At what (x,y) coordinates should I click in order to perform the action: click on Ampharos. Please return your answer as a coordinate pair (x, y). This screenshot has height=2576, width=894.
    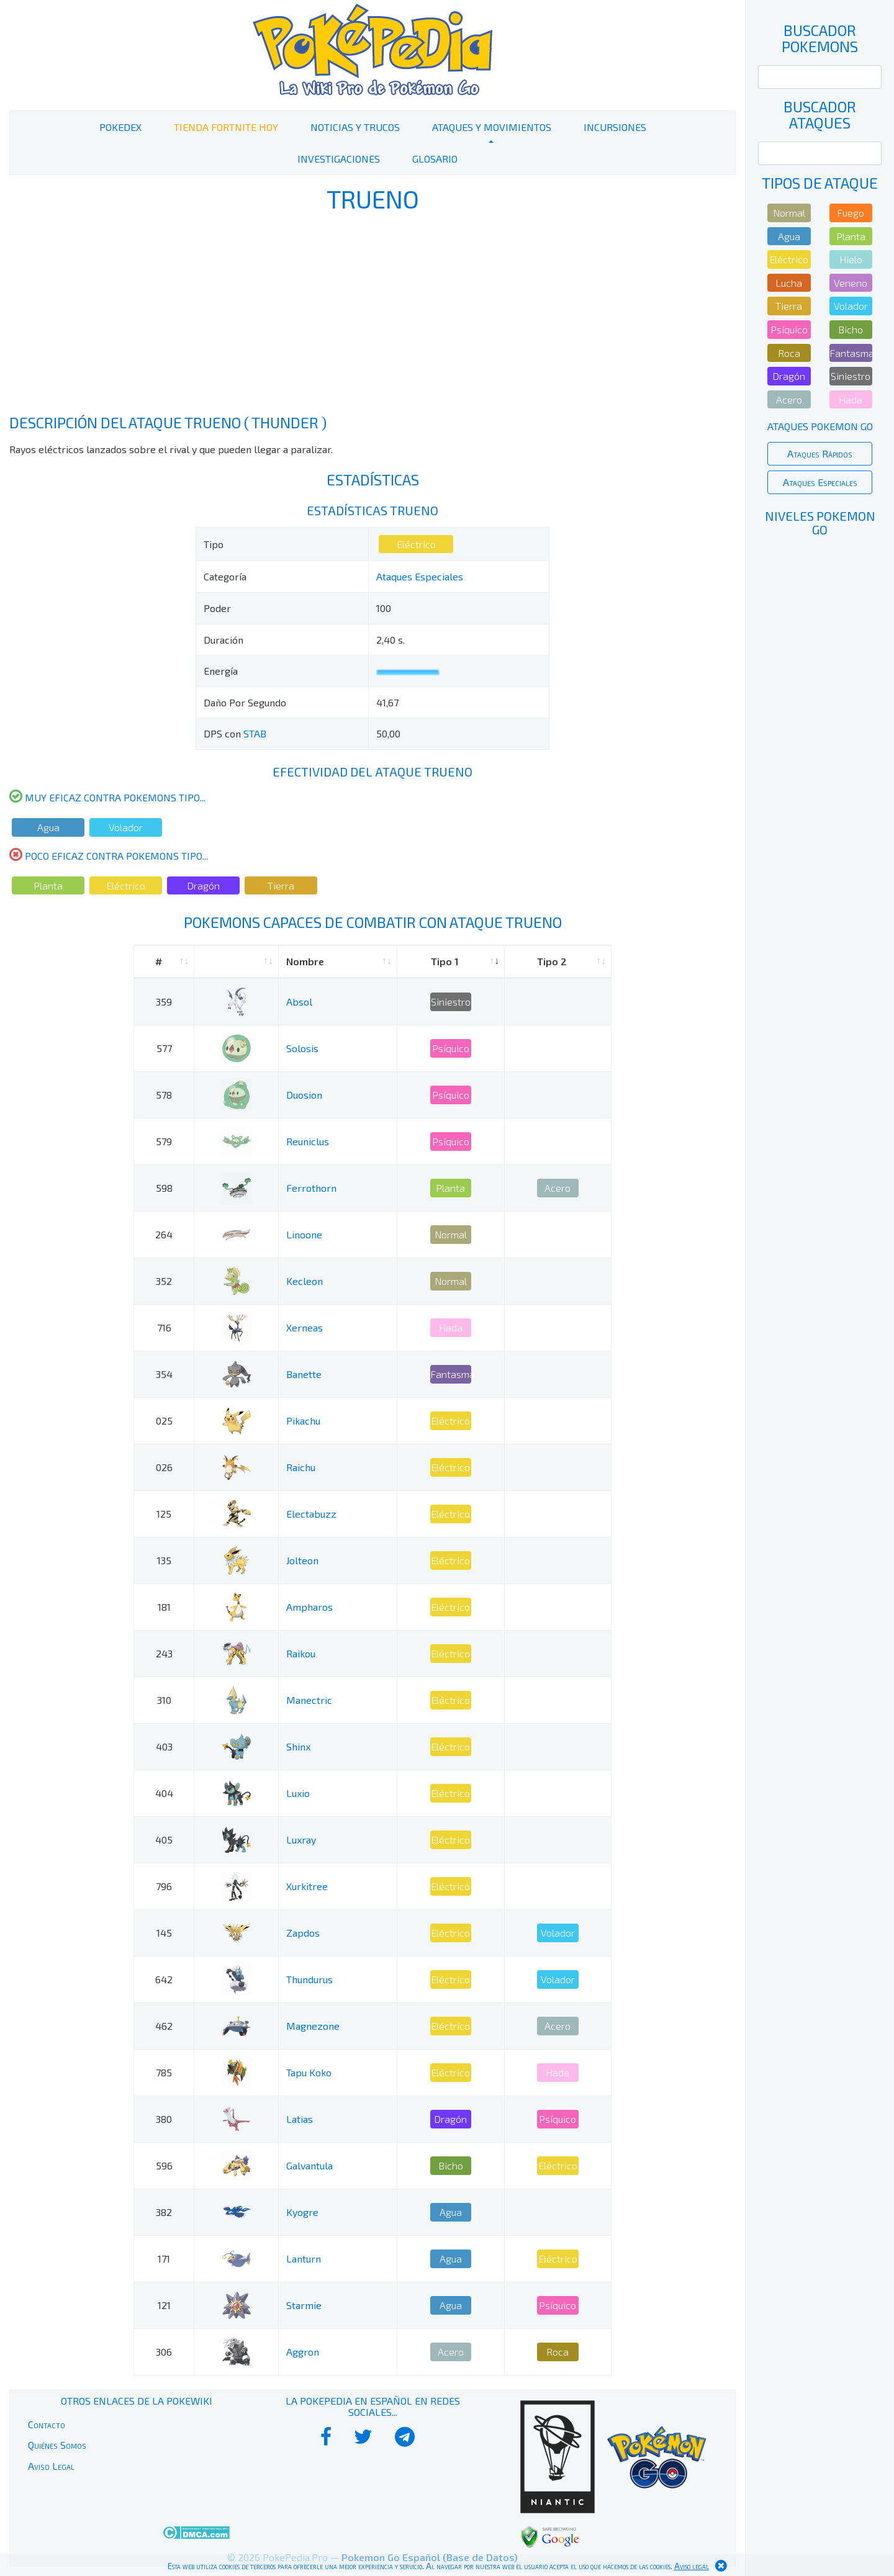
    Looking at the image, I should click on (309, 1607).